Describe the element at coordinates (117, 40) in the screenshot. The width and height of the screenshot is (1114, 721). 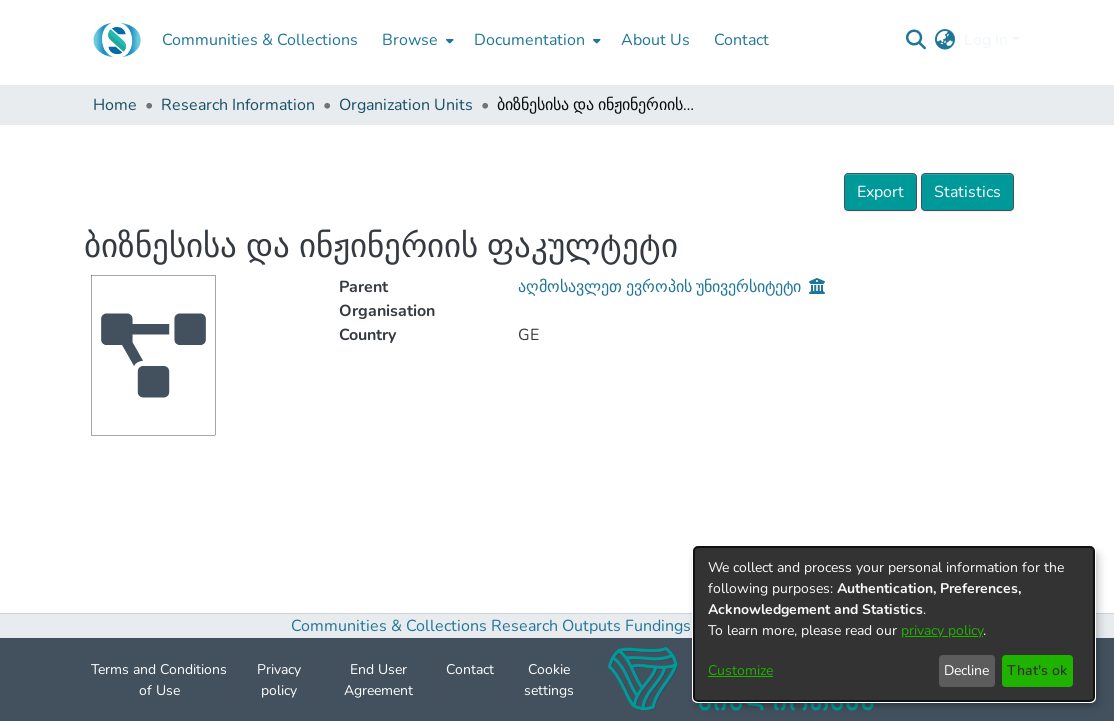
I see `[Home]` at that location.